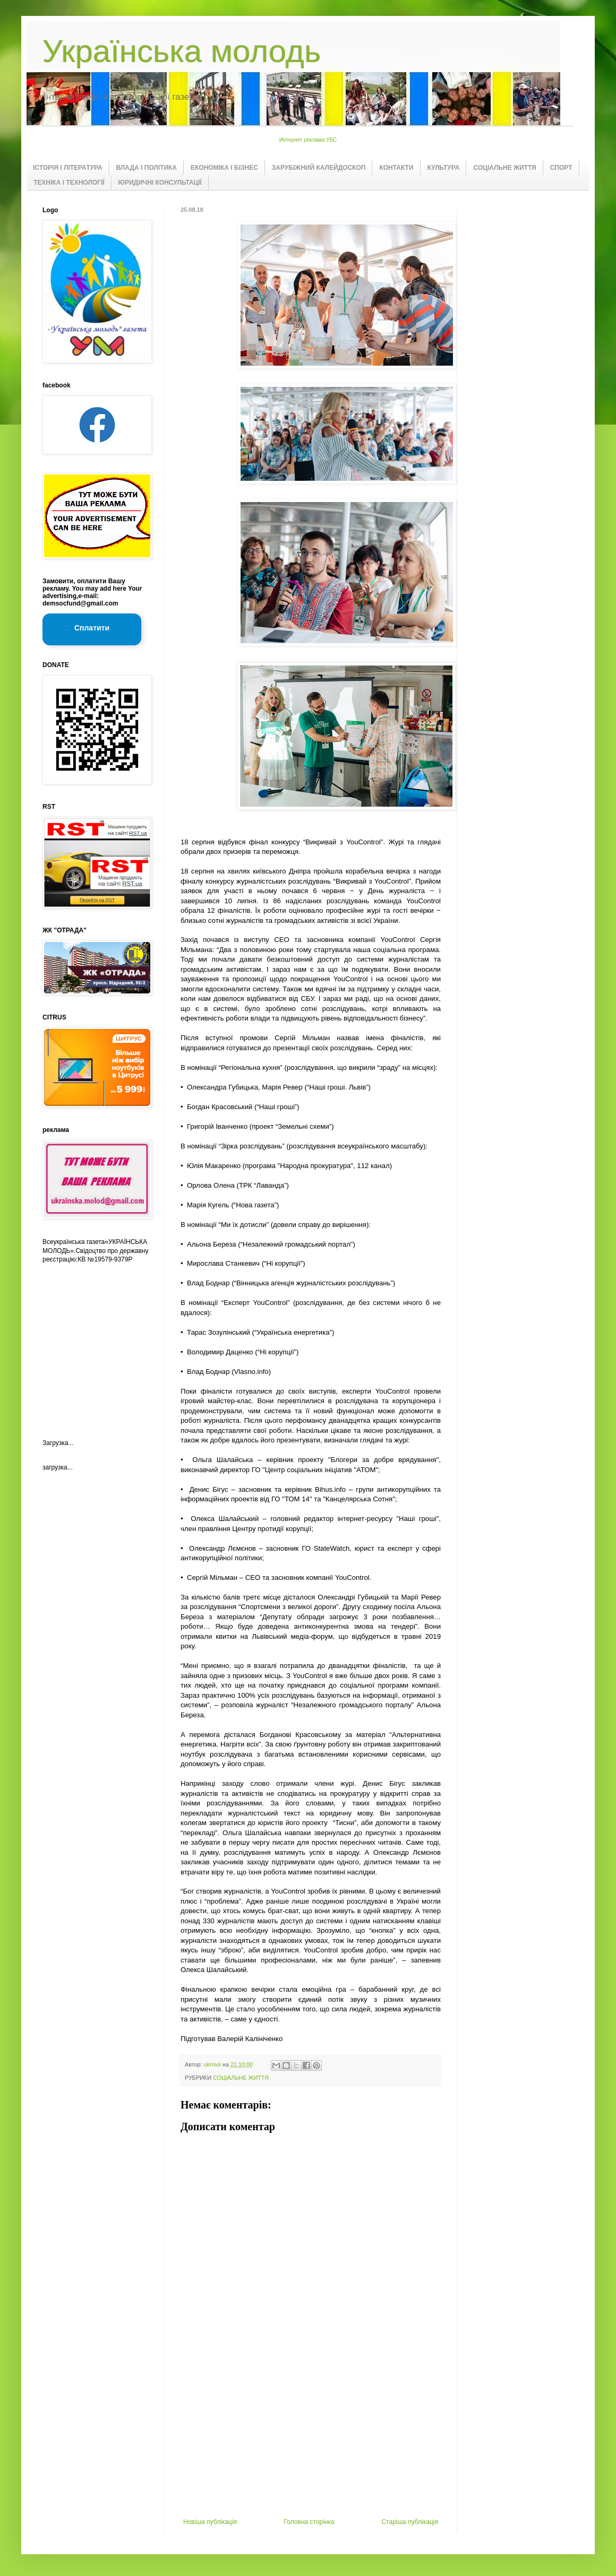 Image resolution: width=616 pixels, height=2576 pixels. What do you see at coordinates (181, 51) in the screenshot?
I see `Українська молодь` at bounding box center [181, 51].